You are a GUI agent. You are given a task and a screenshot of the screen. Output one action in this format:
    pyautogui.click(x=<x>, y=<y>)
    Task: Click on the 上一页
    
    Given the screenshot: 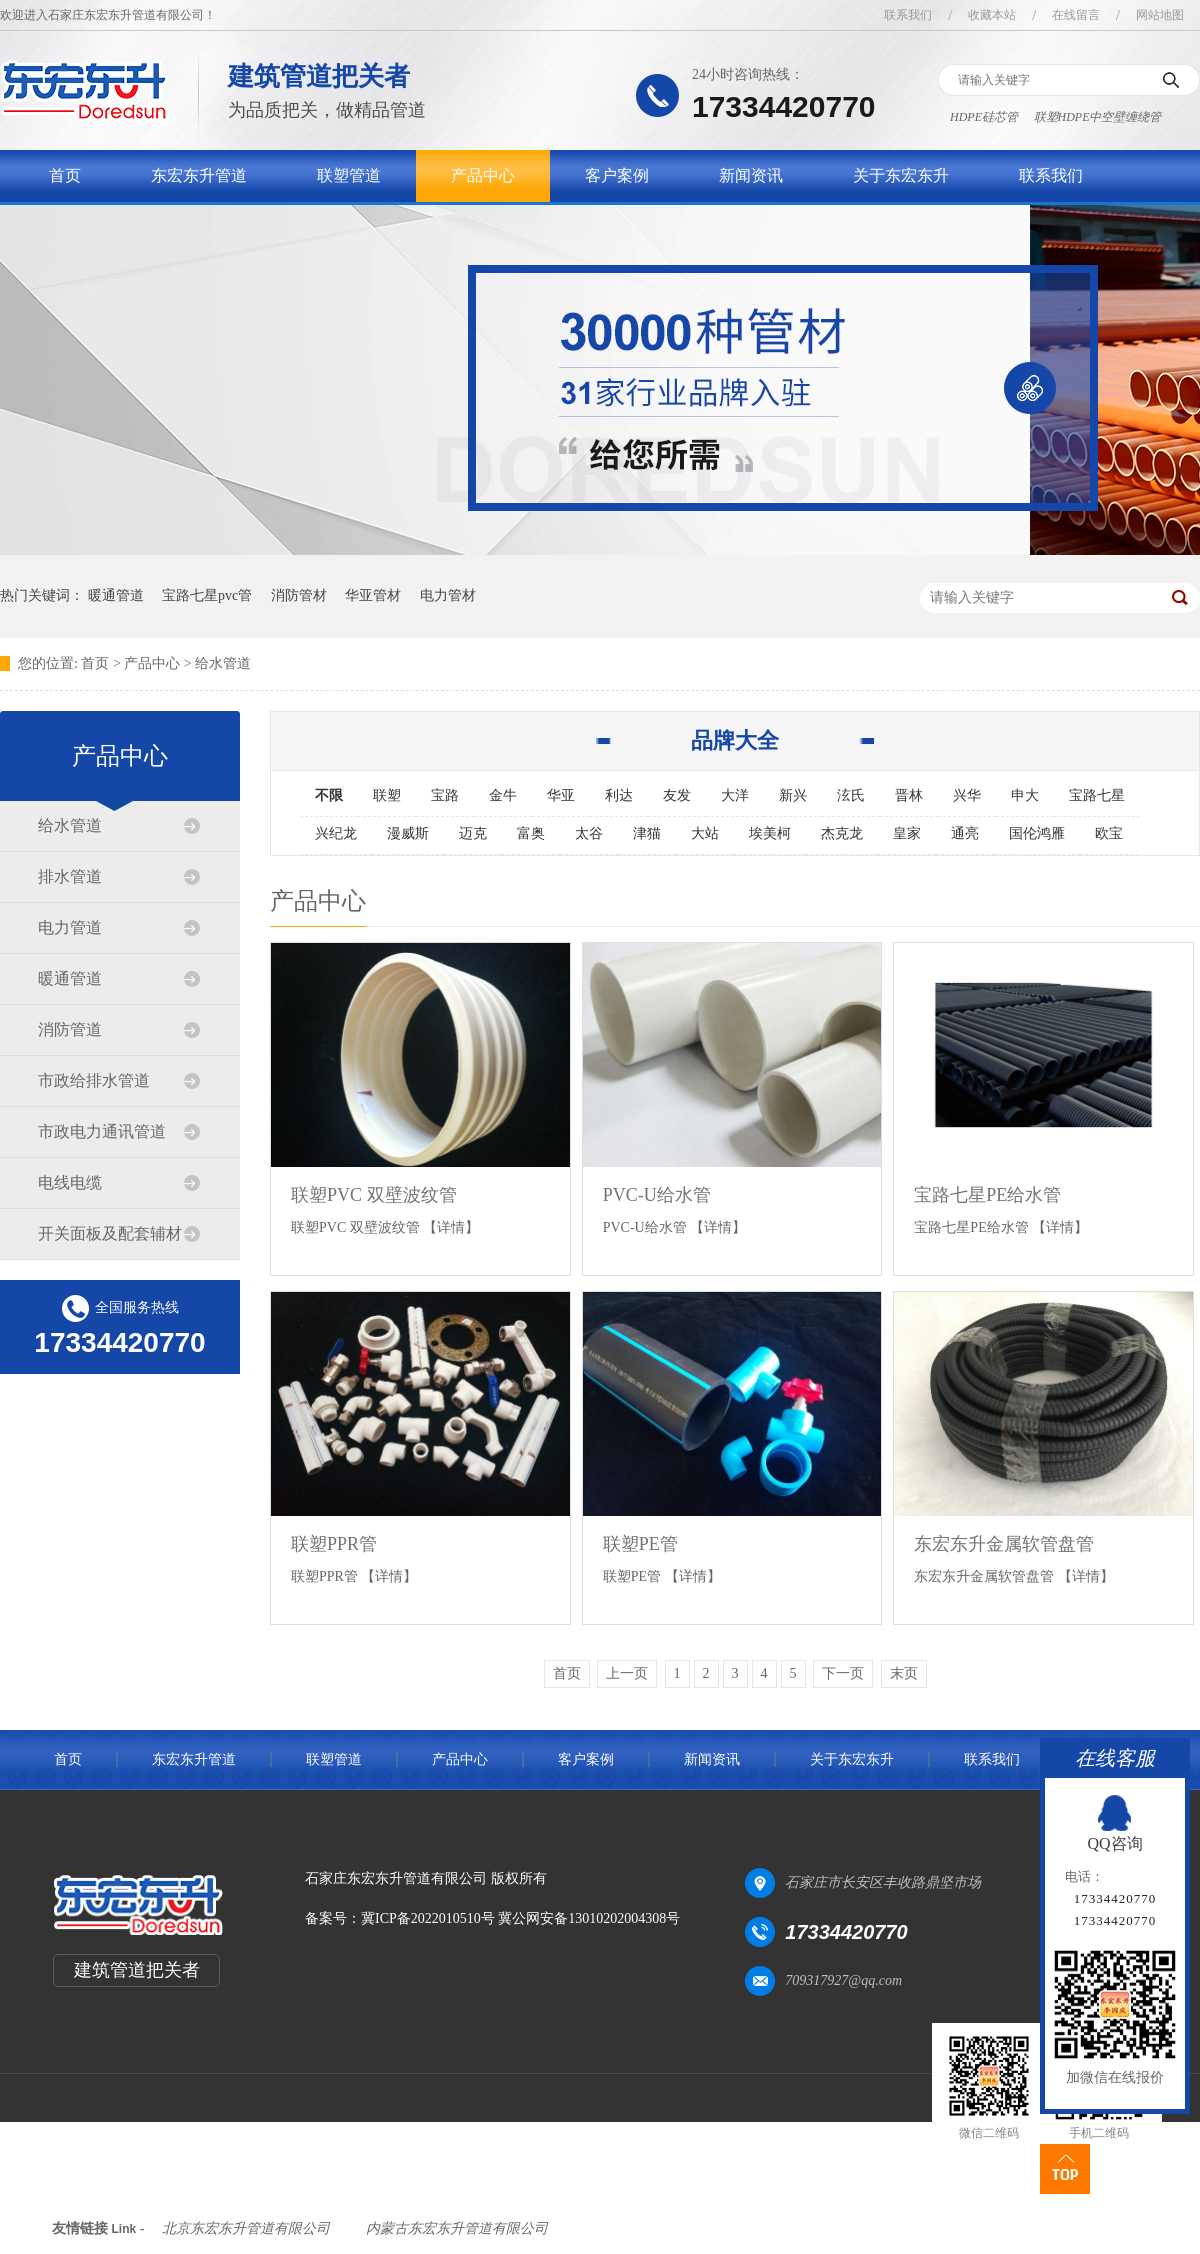 What is the action you would take?
    pyautogui.click(x=627, y=1673)
    